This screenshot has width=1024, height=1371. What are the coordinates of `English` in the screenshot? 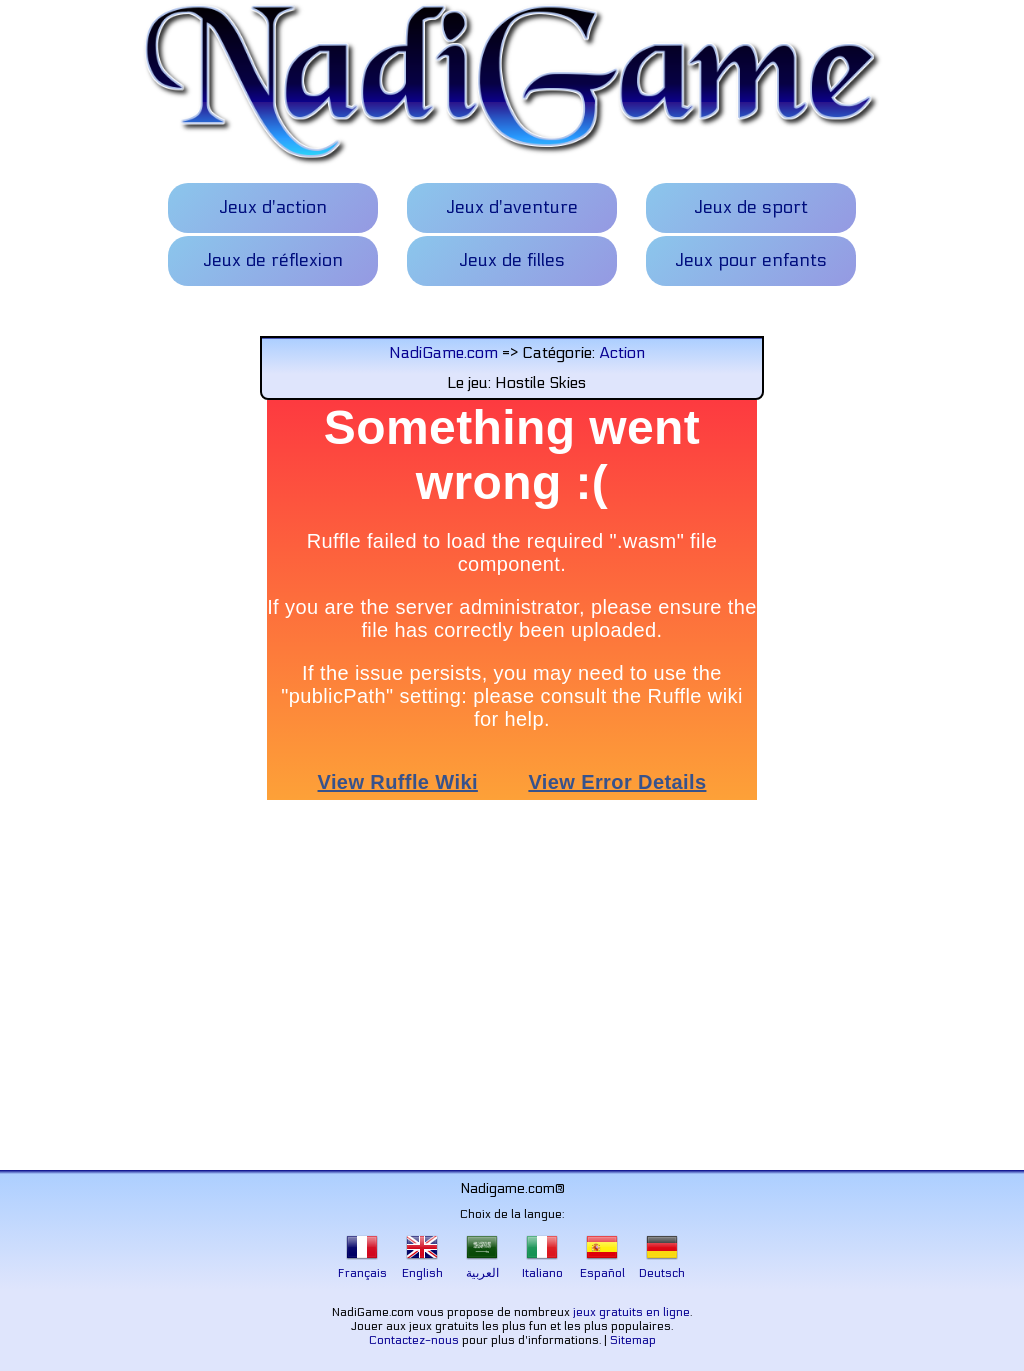 It's located at (422, 1266).